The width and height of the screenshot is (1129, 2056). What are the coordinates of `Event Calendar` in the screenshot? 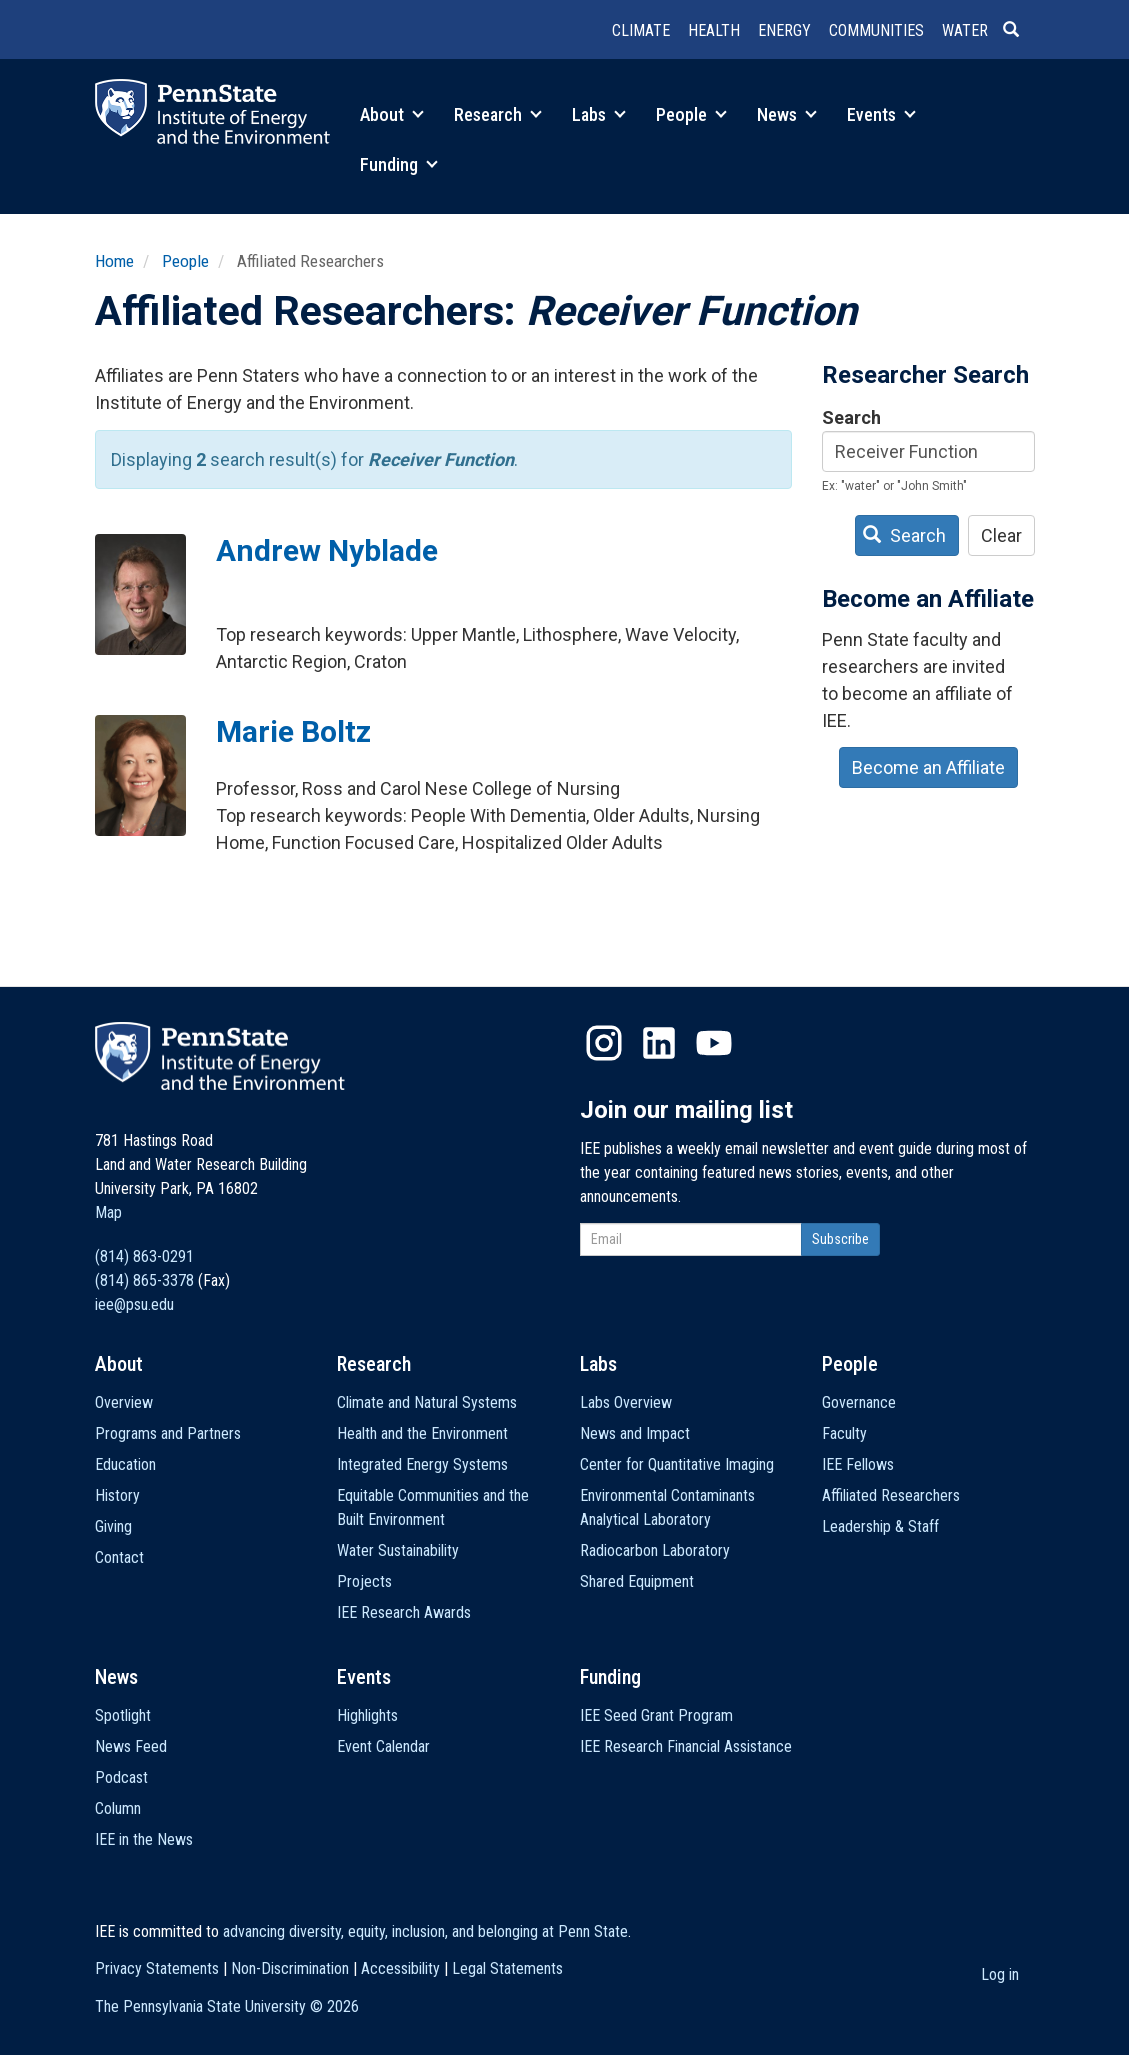 It's located at (383, 1746).